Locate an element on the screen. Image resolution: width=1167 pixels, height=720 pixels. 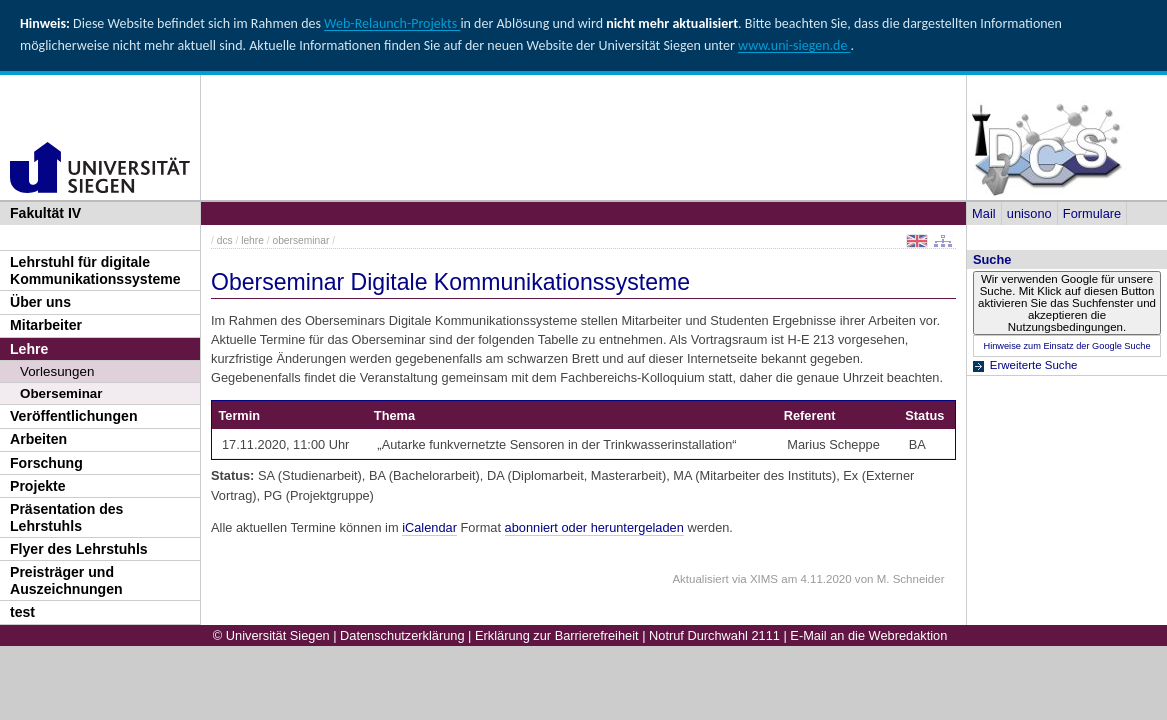
Erweiterte Suche is located at coordinates (1034, 365).